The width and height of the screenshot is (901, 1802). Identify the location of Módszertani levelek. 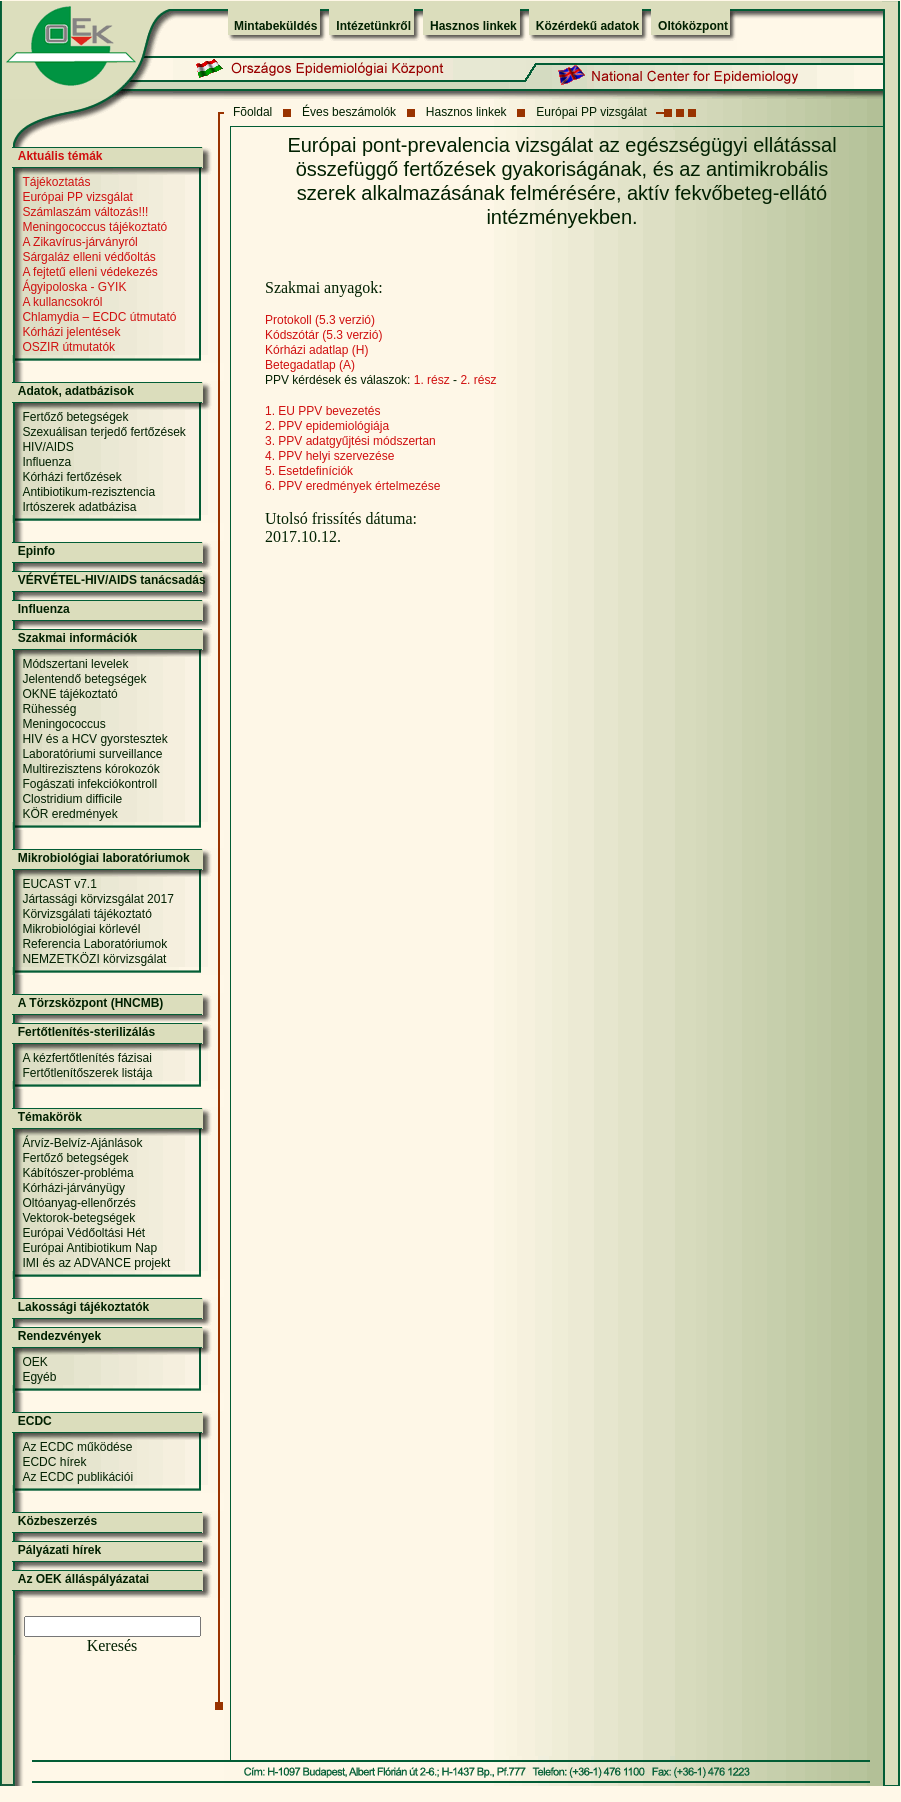
(75, 664).